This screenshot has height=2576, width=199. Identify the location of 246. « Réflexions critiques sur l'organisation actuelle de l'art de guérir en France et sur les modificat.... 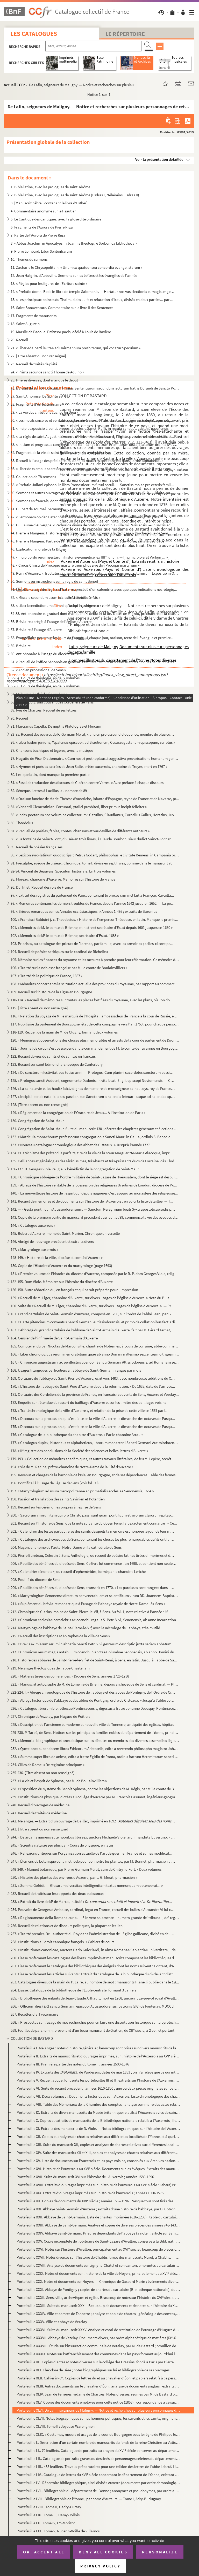
(91, 1853).